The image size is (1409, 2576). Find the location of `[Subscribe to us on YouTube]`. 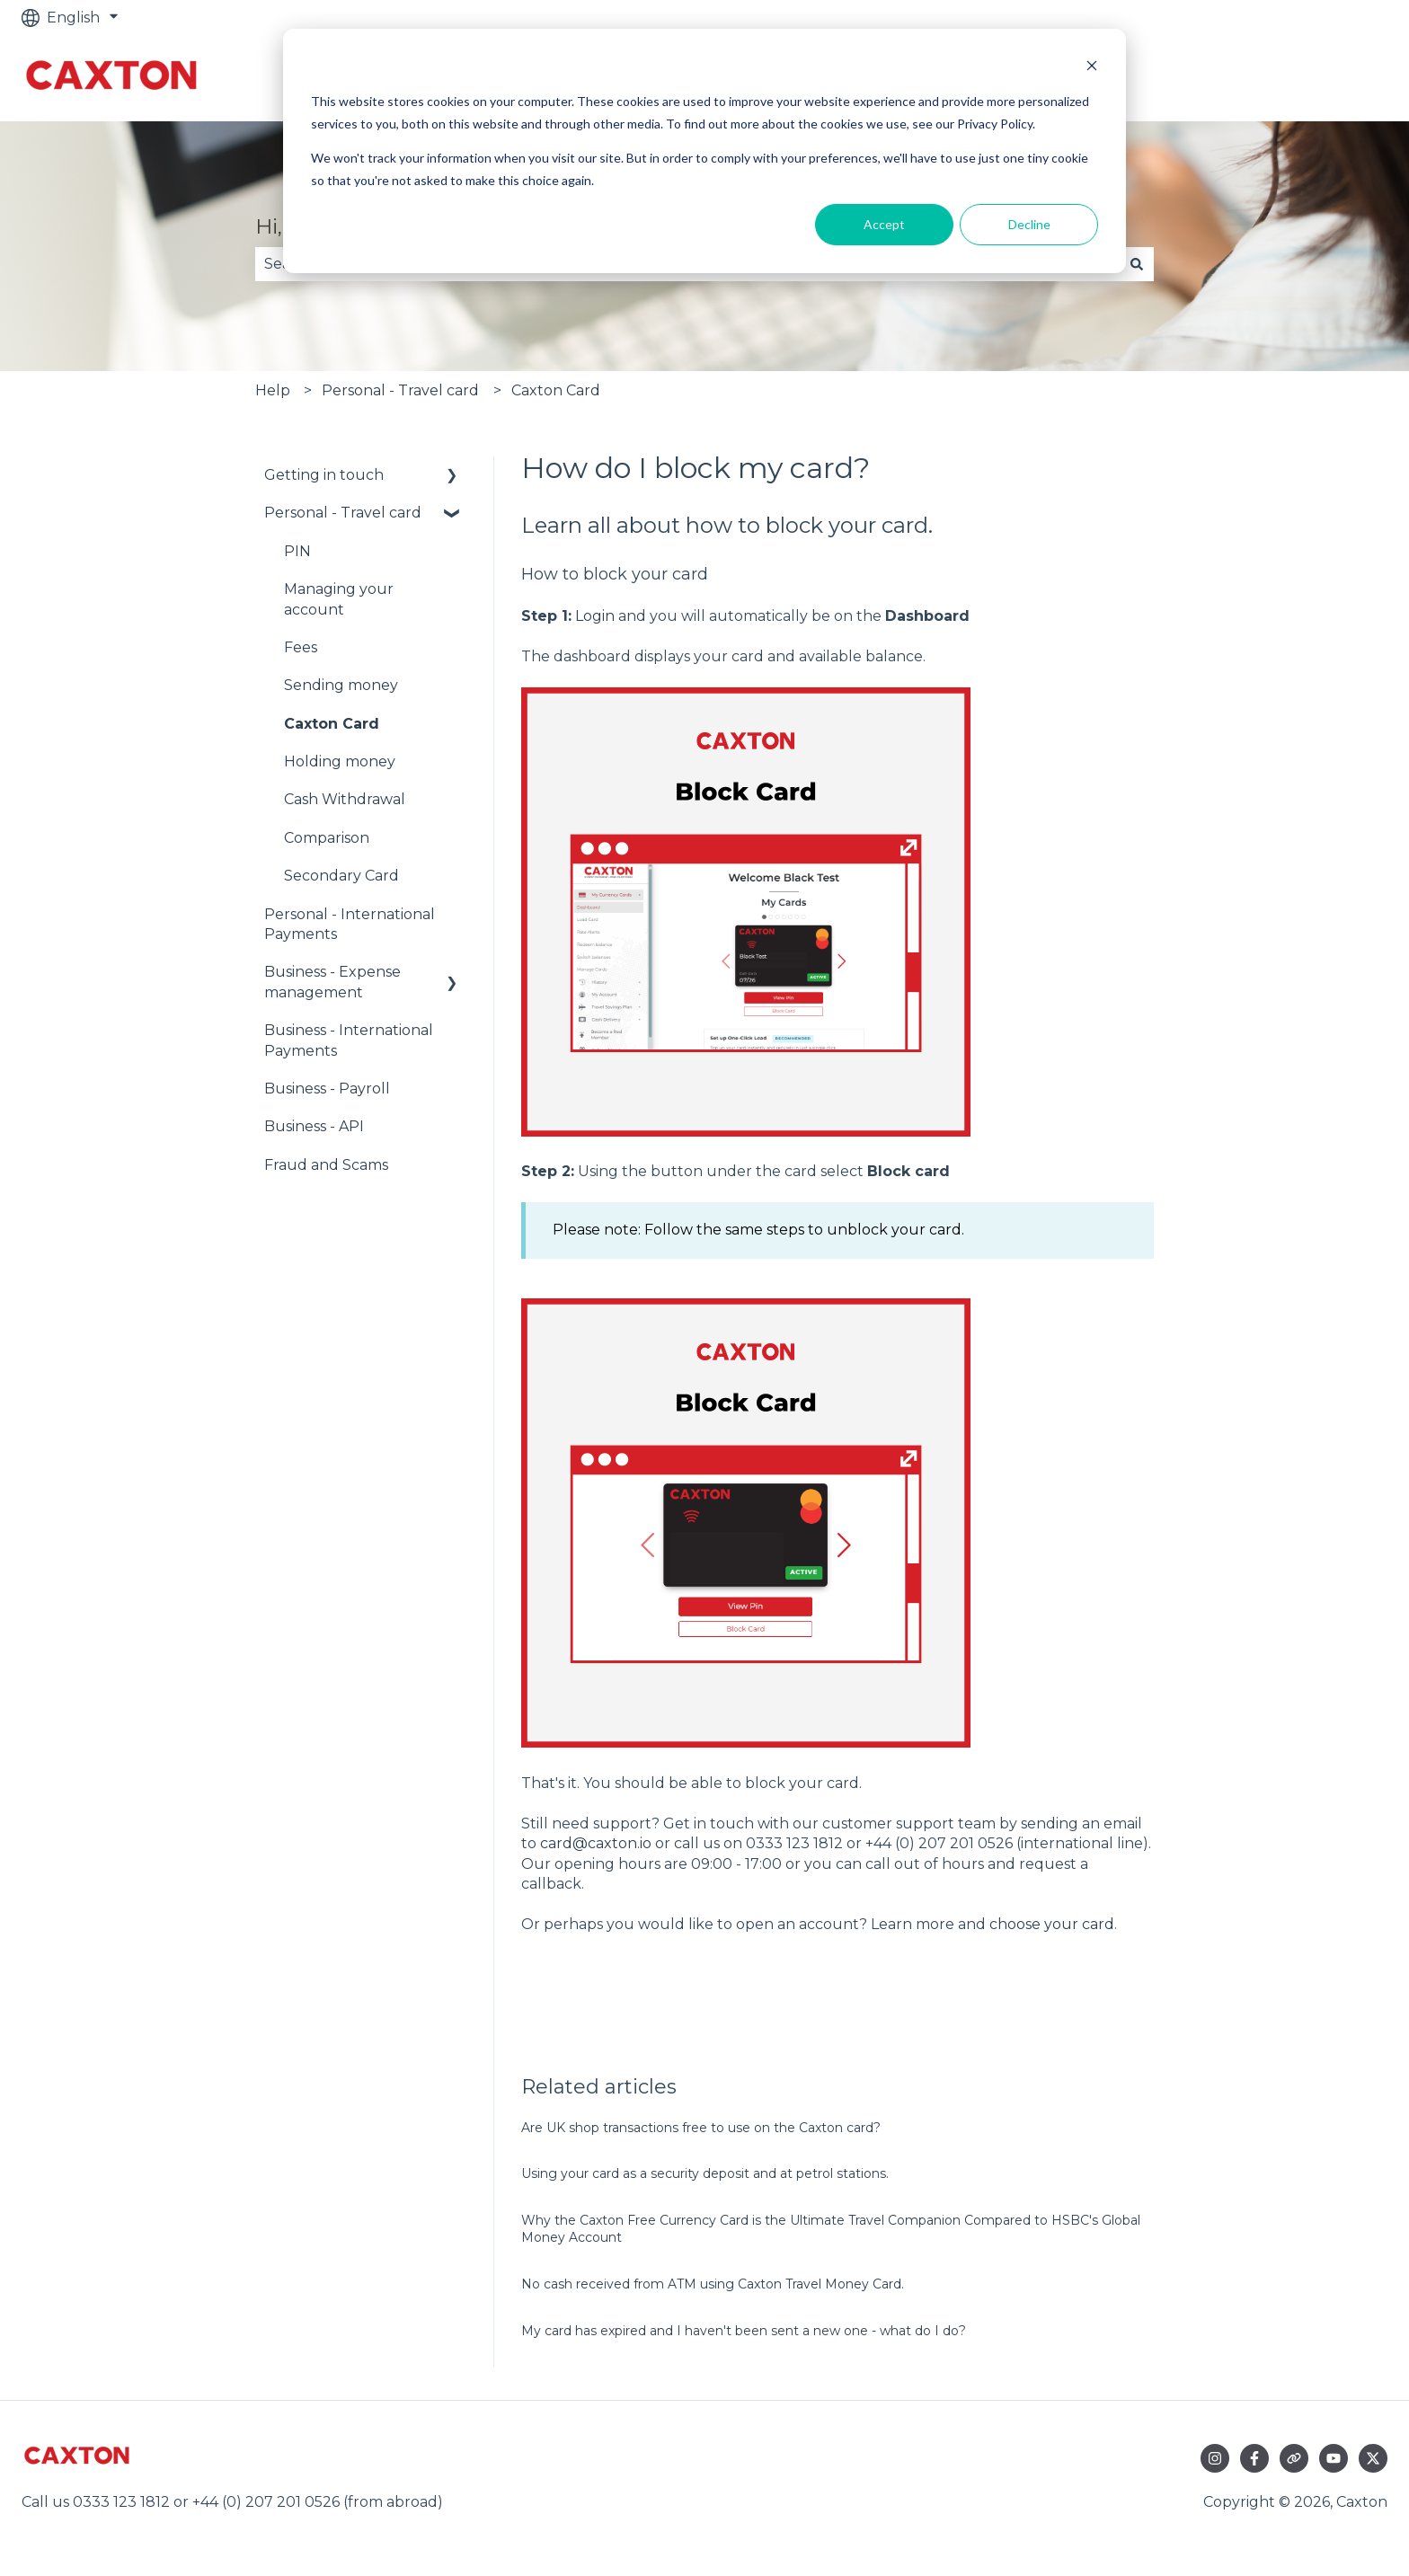

[Subscribe to us on YouTube] is located at coordinates (1333, 2458).